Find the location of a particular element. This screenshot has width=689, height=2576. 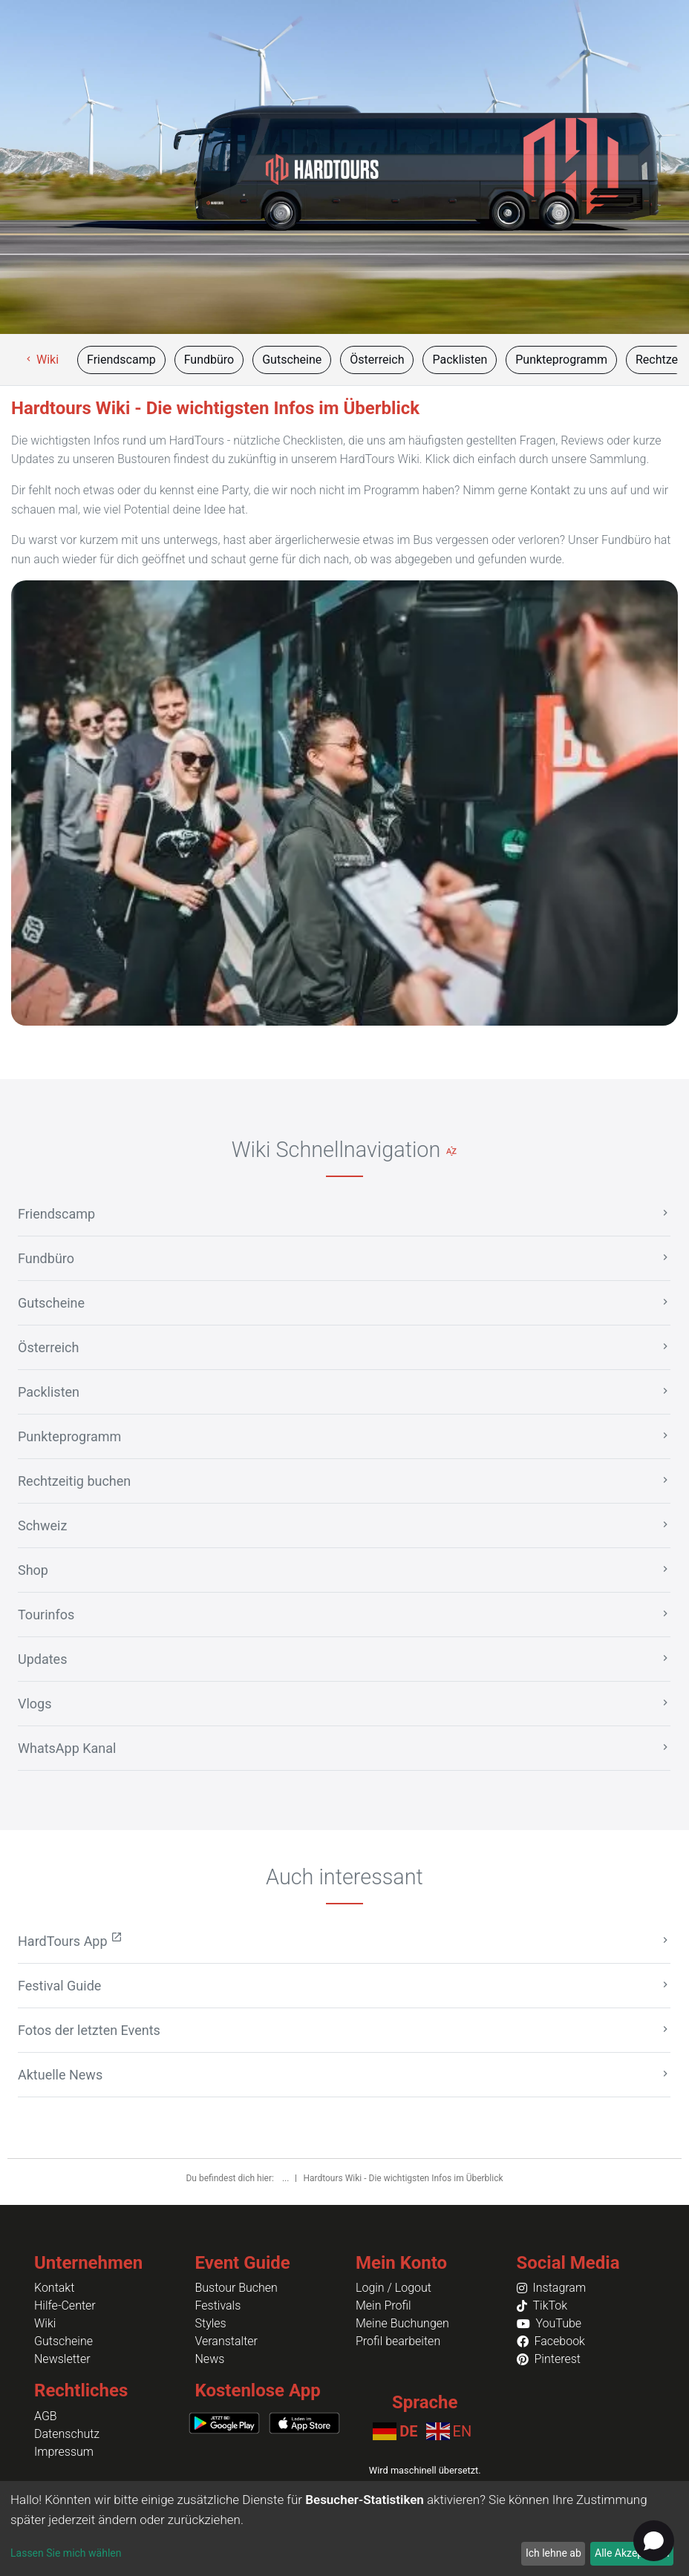

Profil bearbeiten is located at coordinates (398, 2341).